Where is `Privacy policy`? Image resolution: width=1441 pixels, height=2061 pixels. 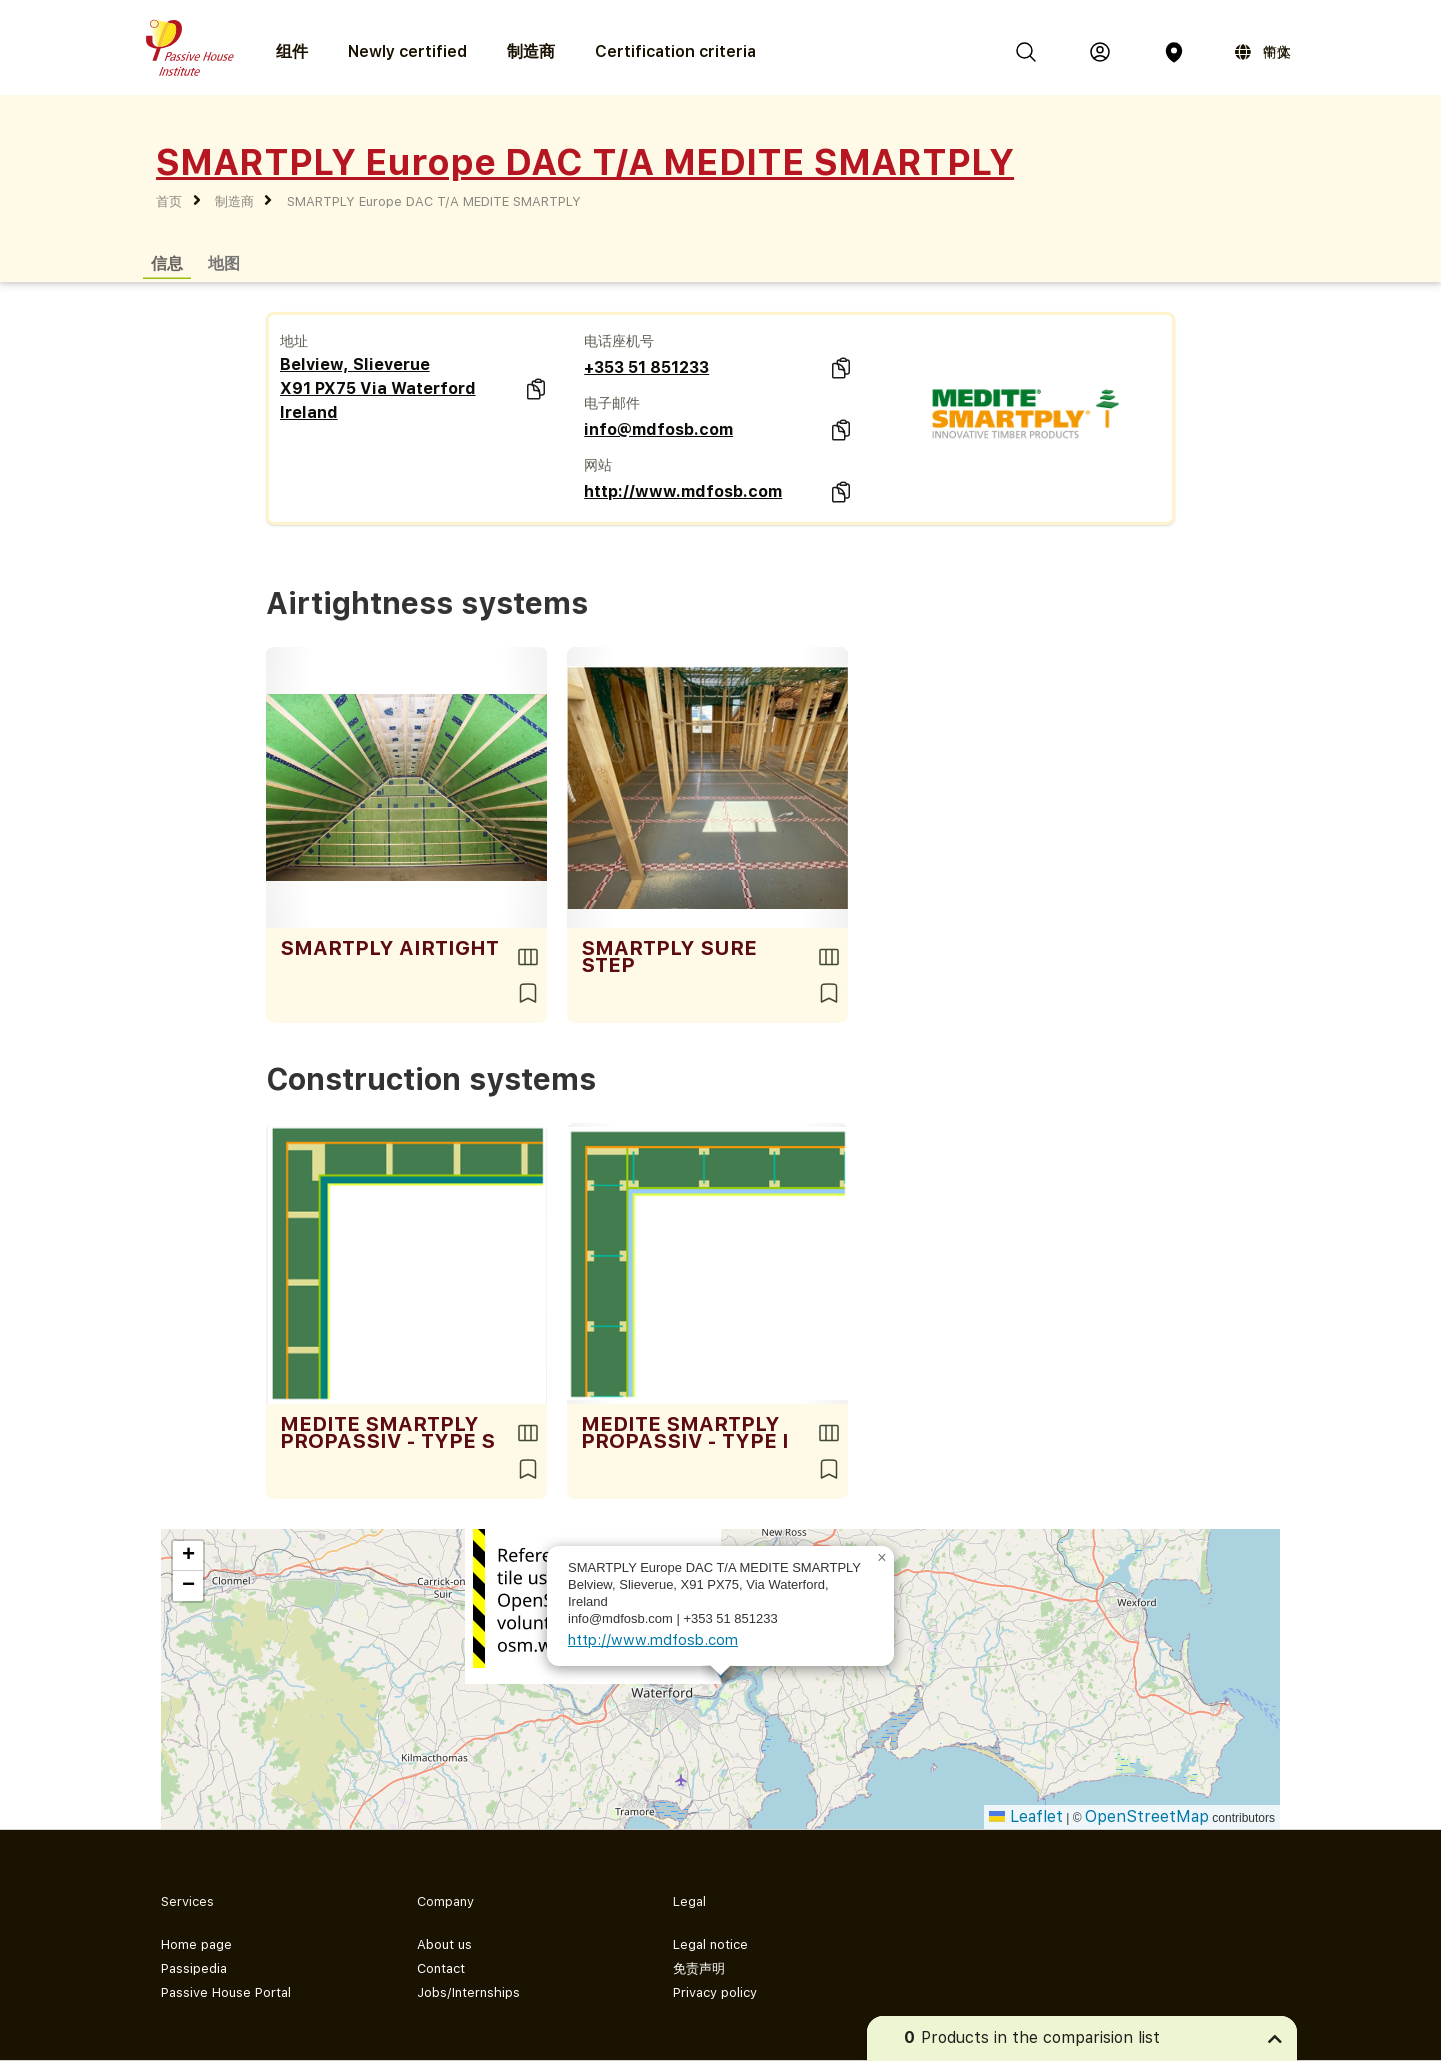
Privacy policy is located at coordinates (715, 1992).